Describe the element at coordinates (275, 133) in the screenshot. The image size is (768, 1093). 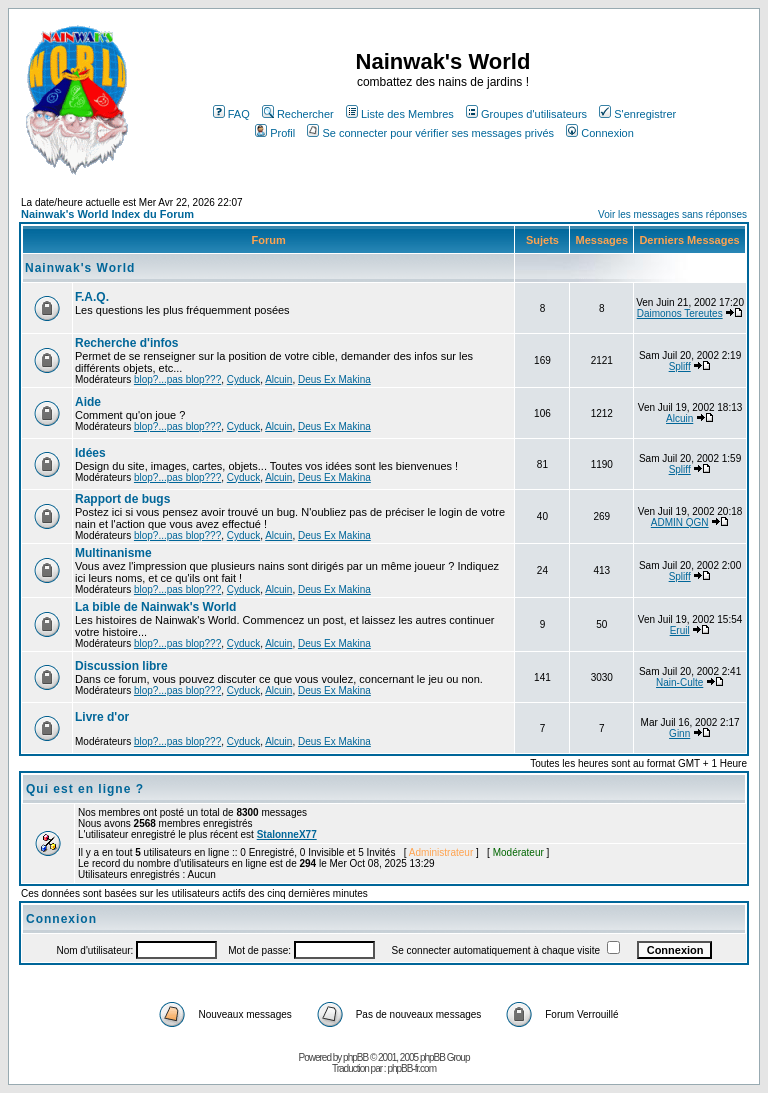
I see `Profil` at that location.